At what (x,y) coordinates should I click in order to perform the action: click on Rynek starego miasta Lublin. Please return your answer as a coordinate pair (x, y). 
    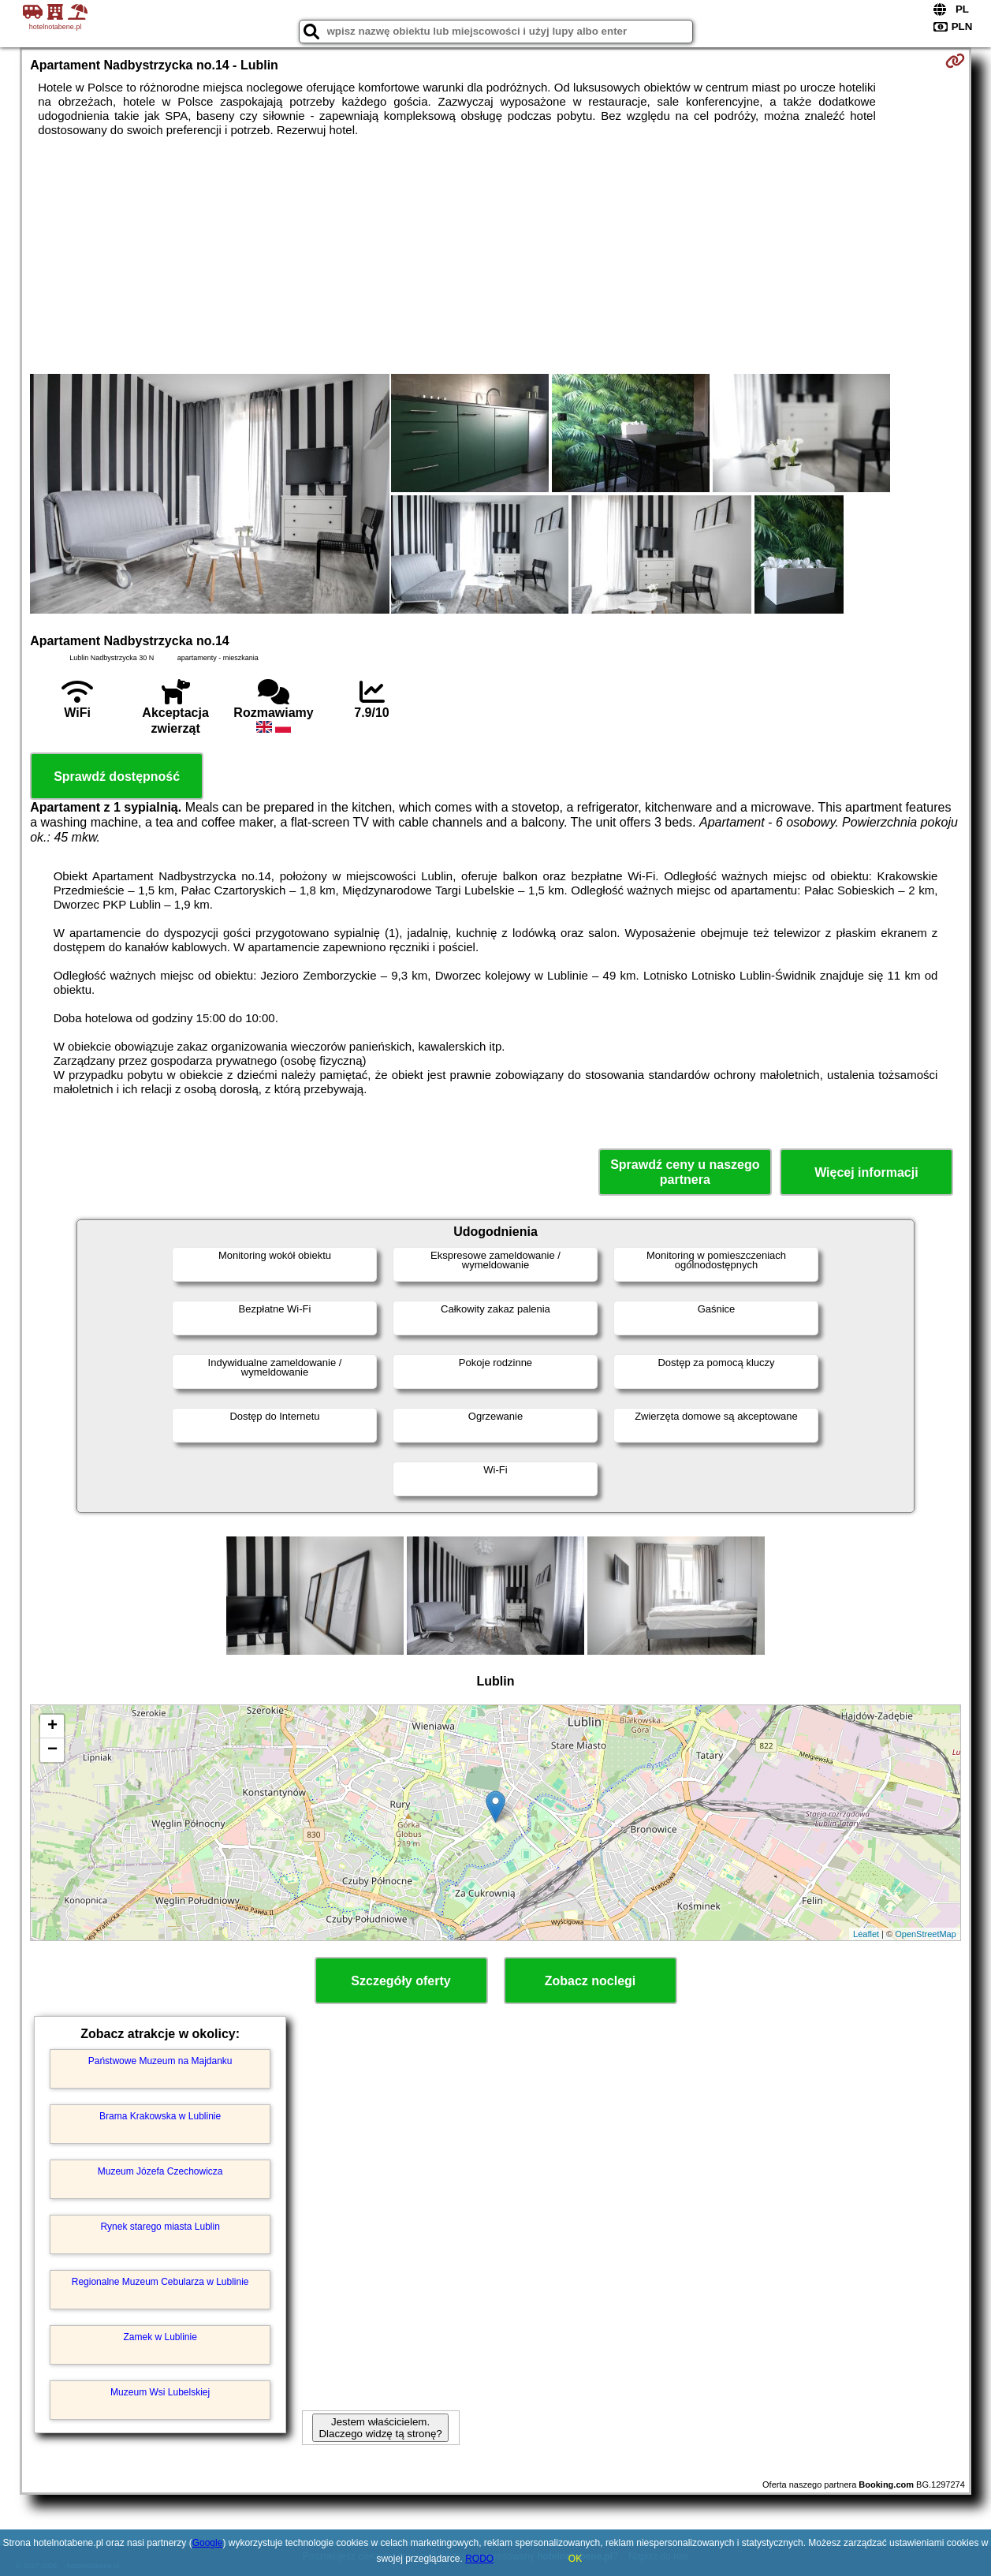
    Looking at the image, I should click on (159, 2226).